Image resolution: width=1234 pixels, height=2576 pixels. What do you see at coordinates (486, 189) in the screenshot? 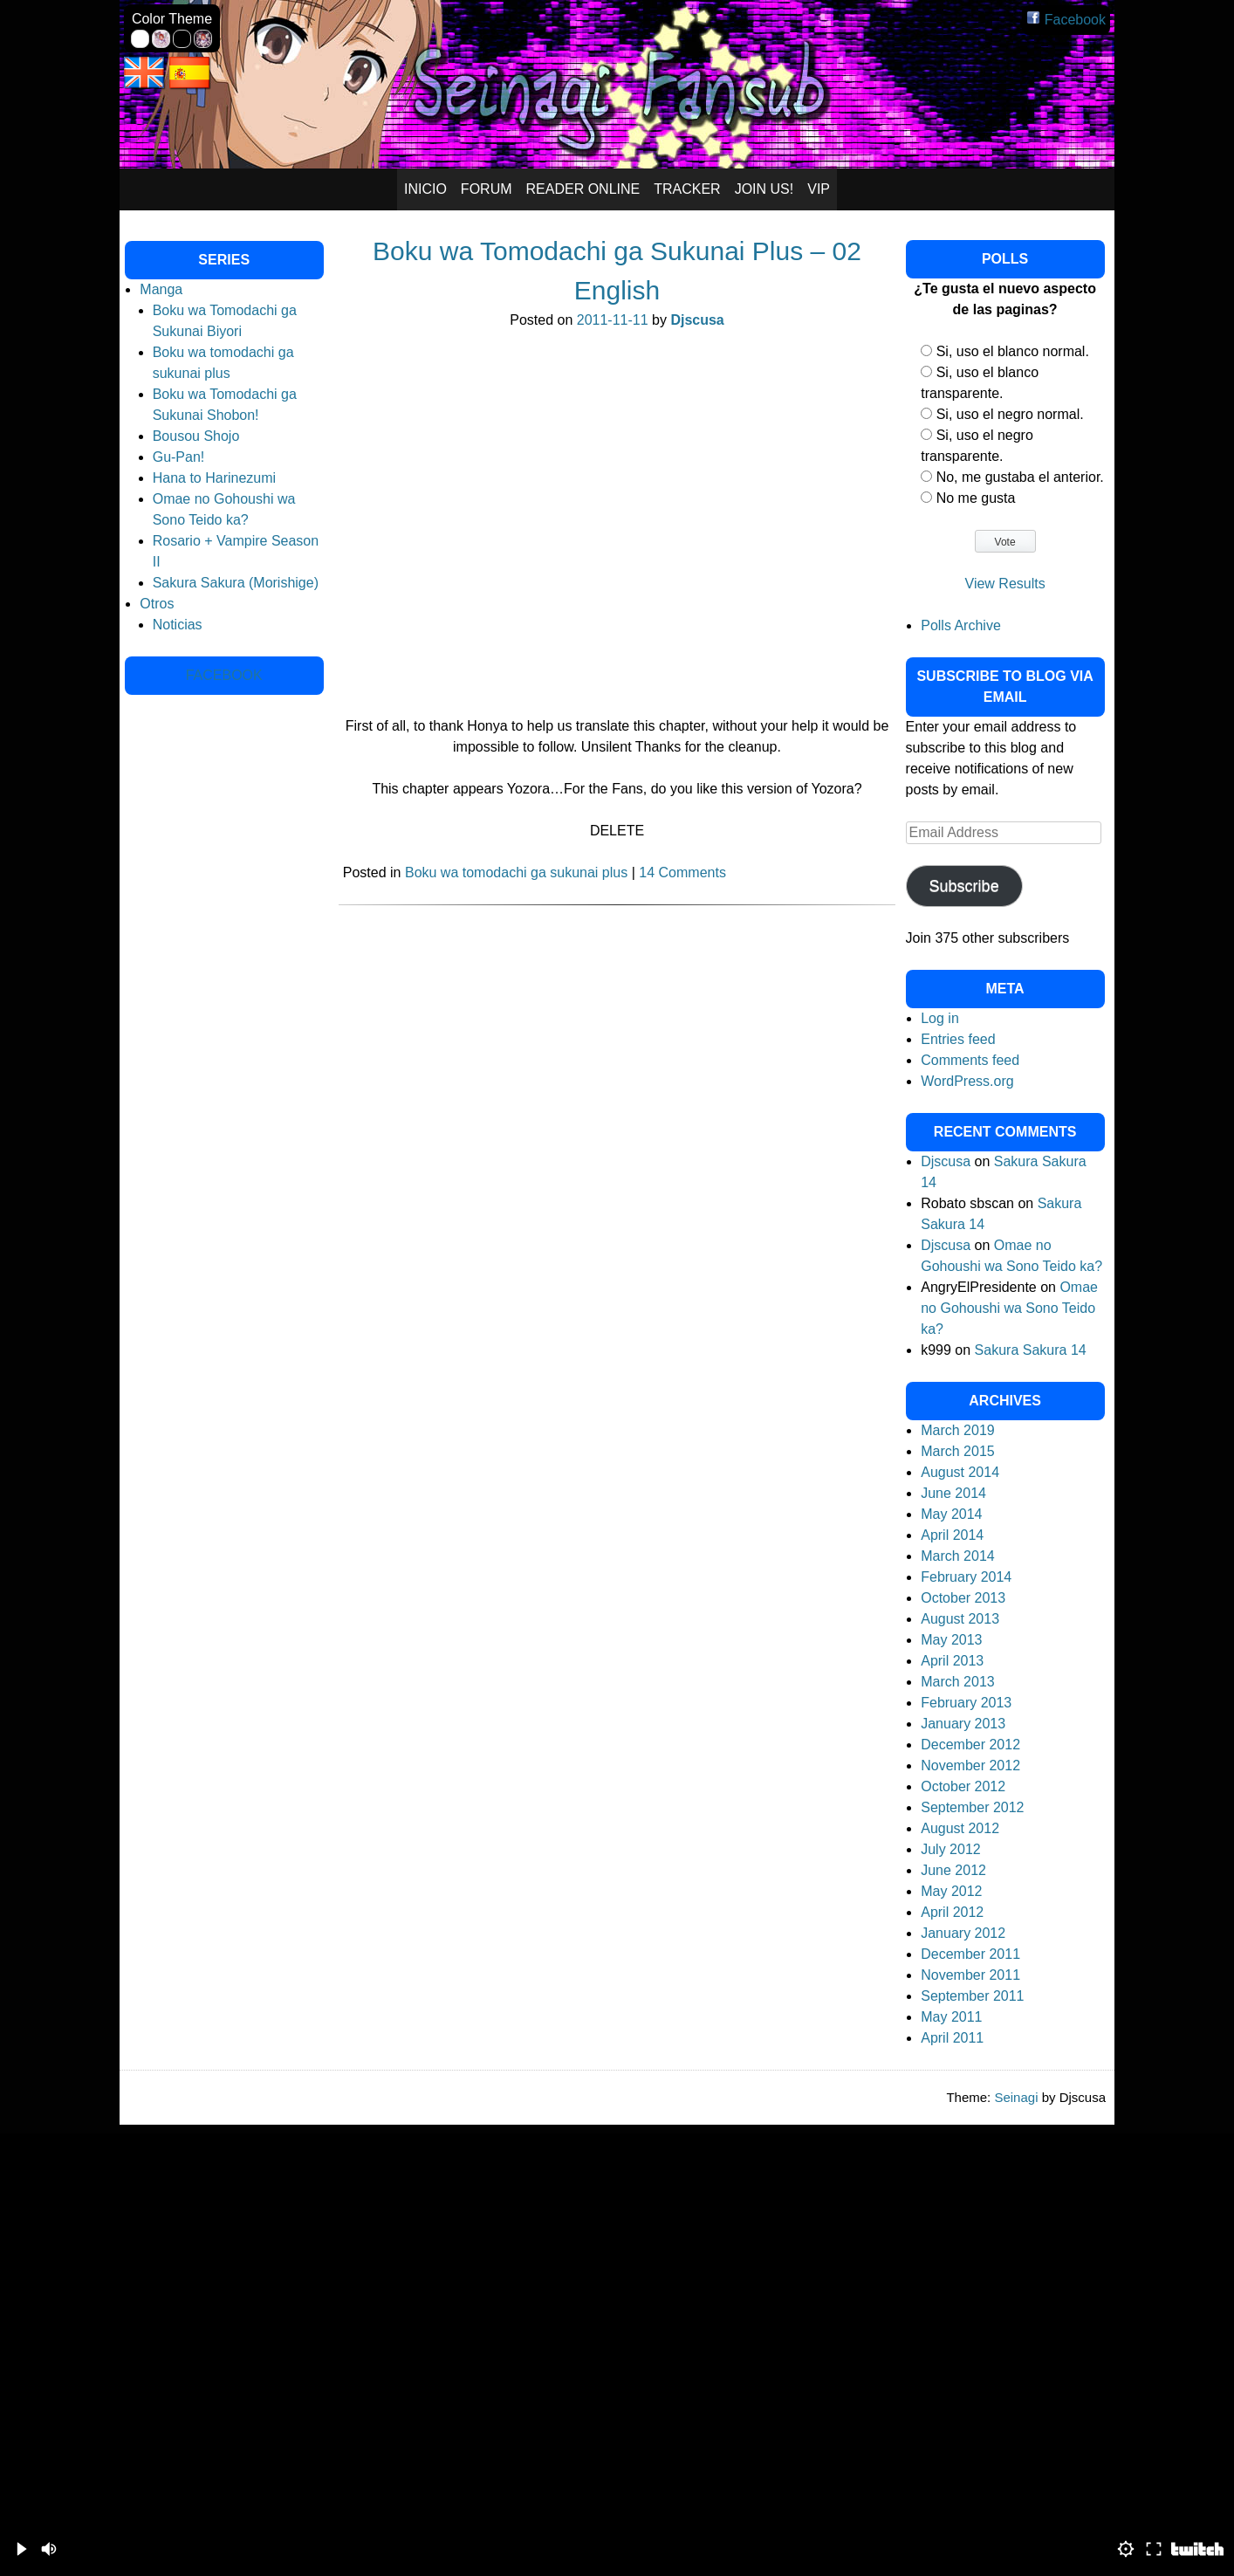
I see `Forum` at bounding box center [486, 189].